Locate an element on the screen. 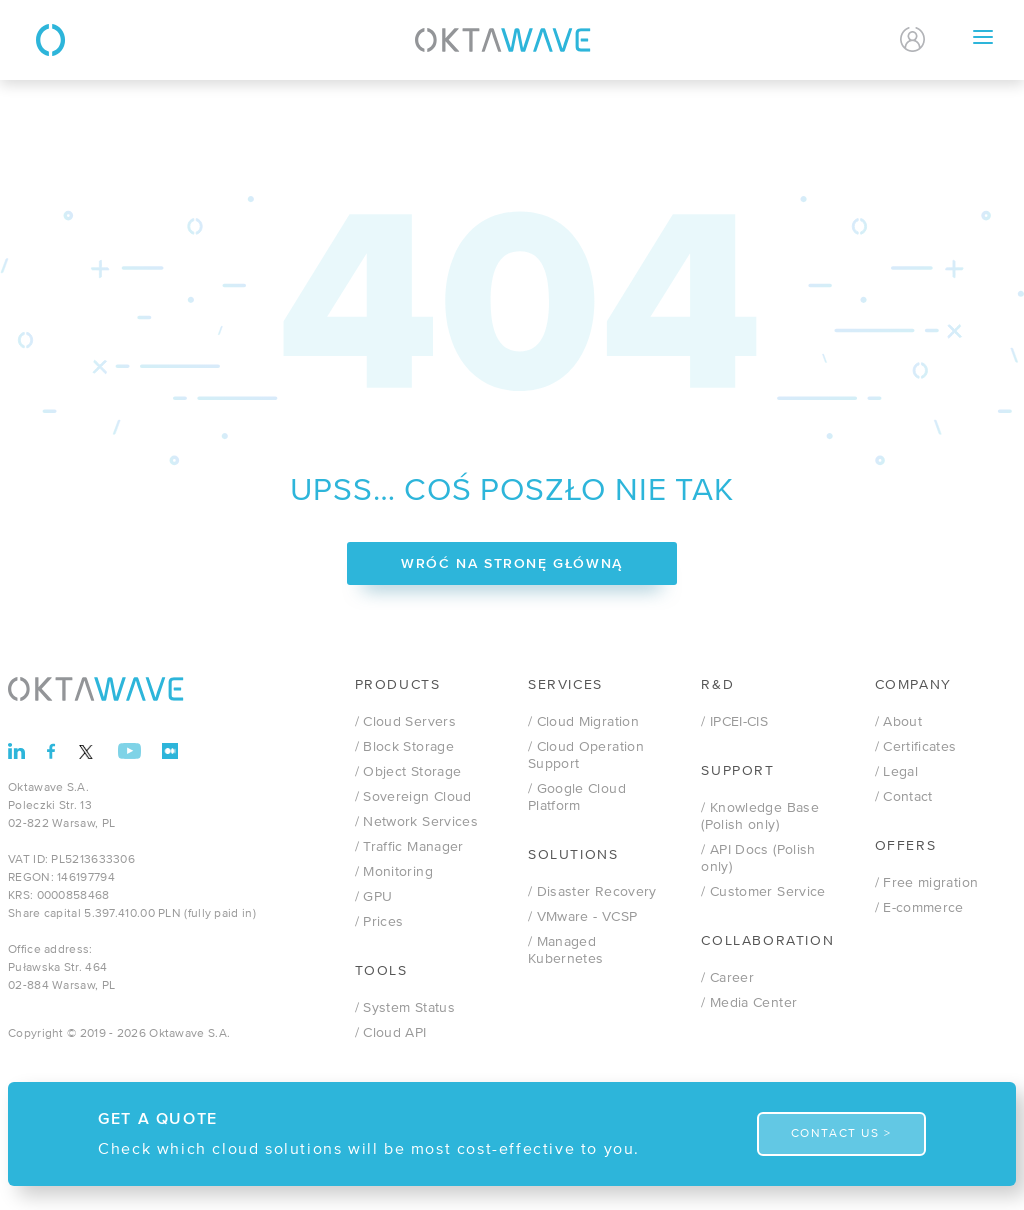  / E-commerce is located at coordinates (919, 908).